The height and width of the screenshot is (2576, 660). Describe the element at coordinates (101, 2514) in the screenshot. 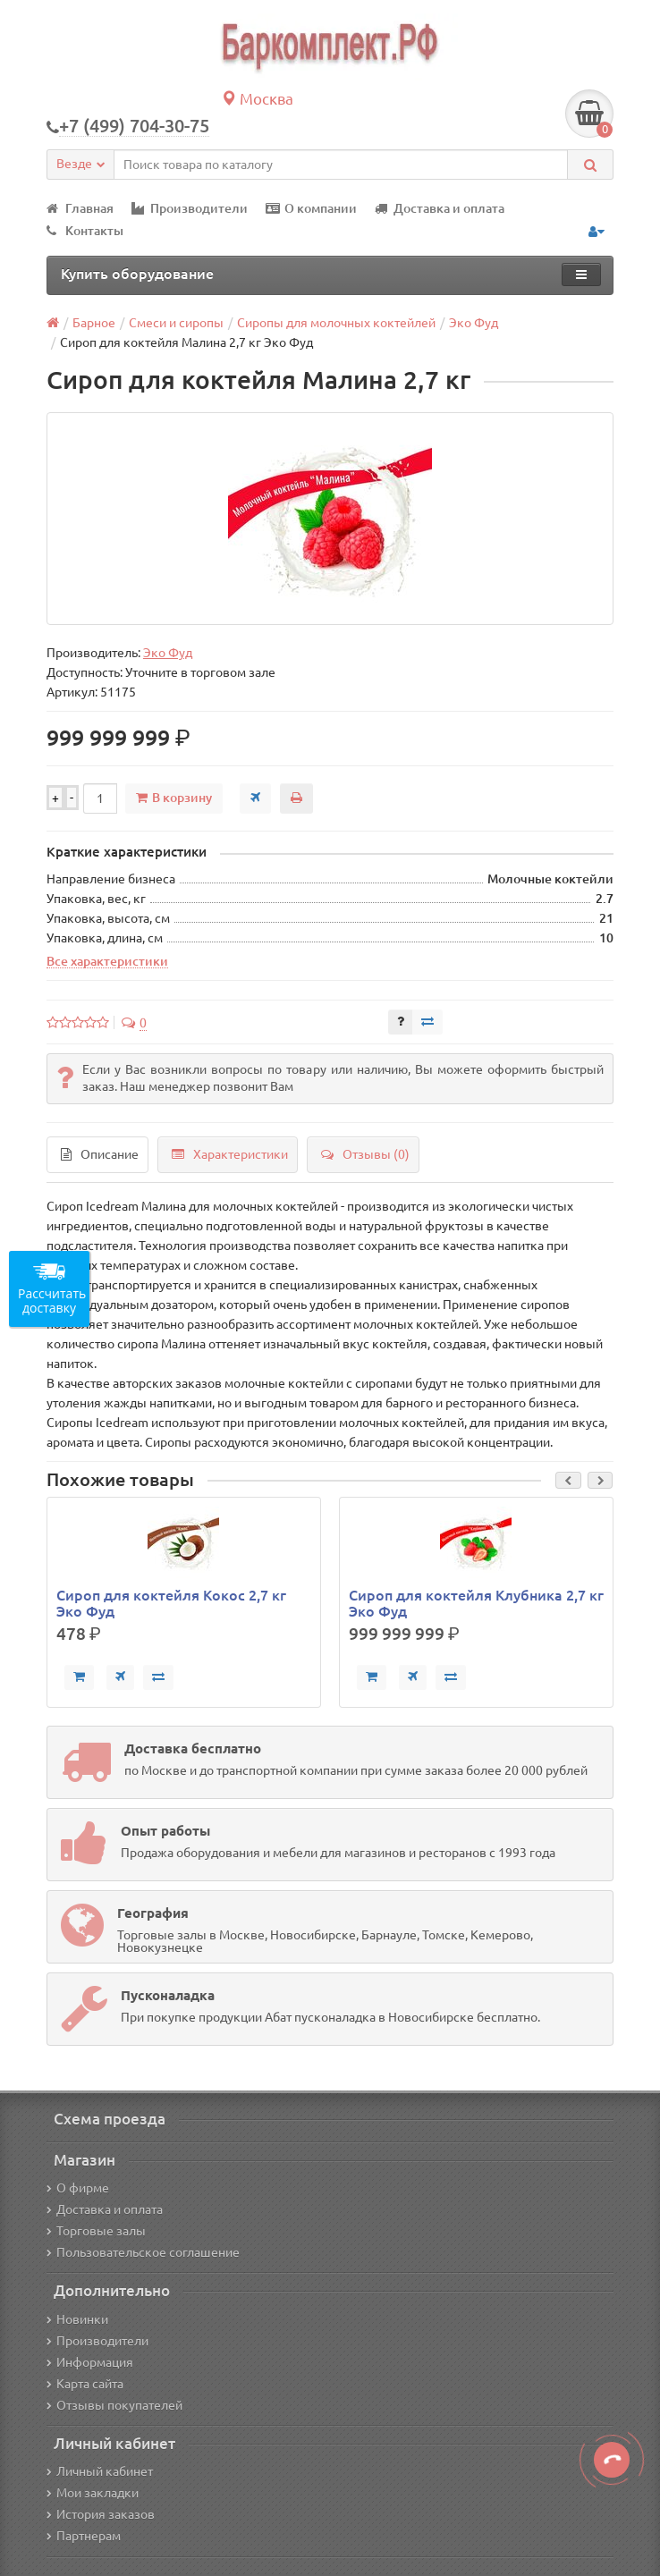

I see `История заказов` at that location.